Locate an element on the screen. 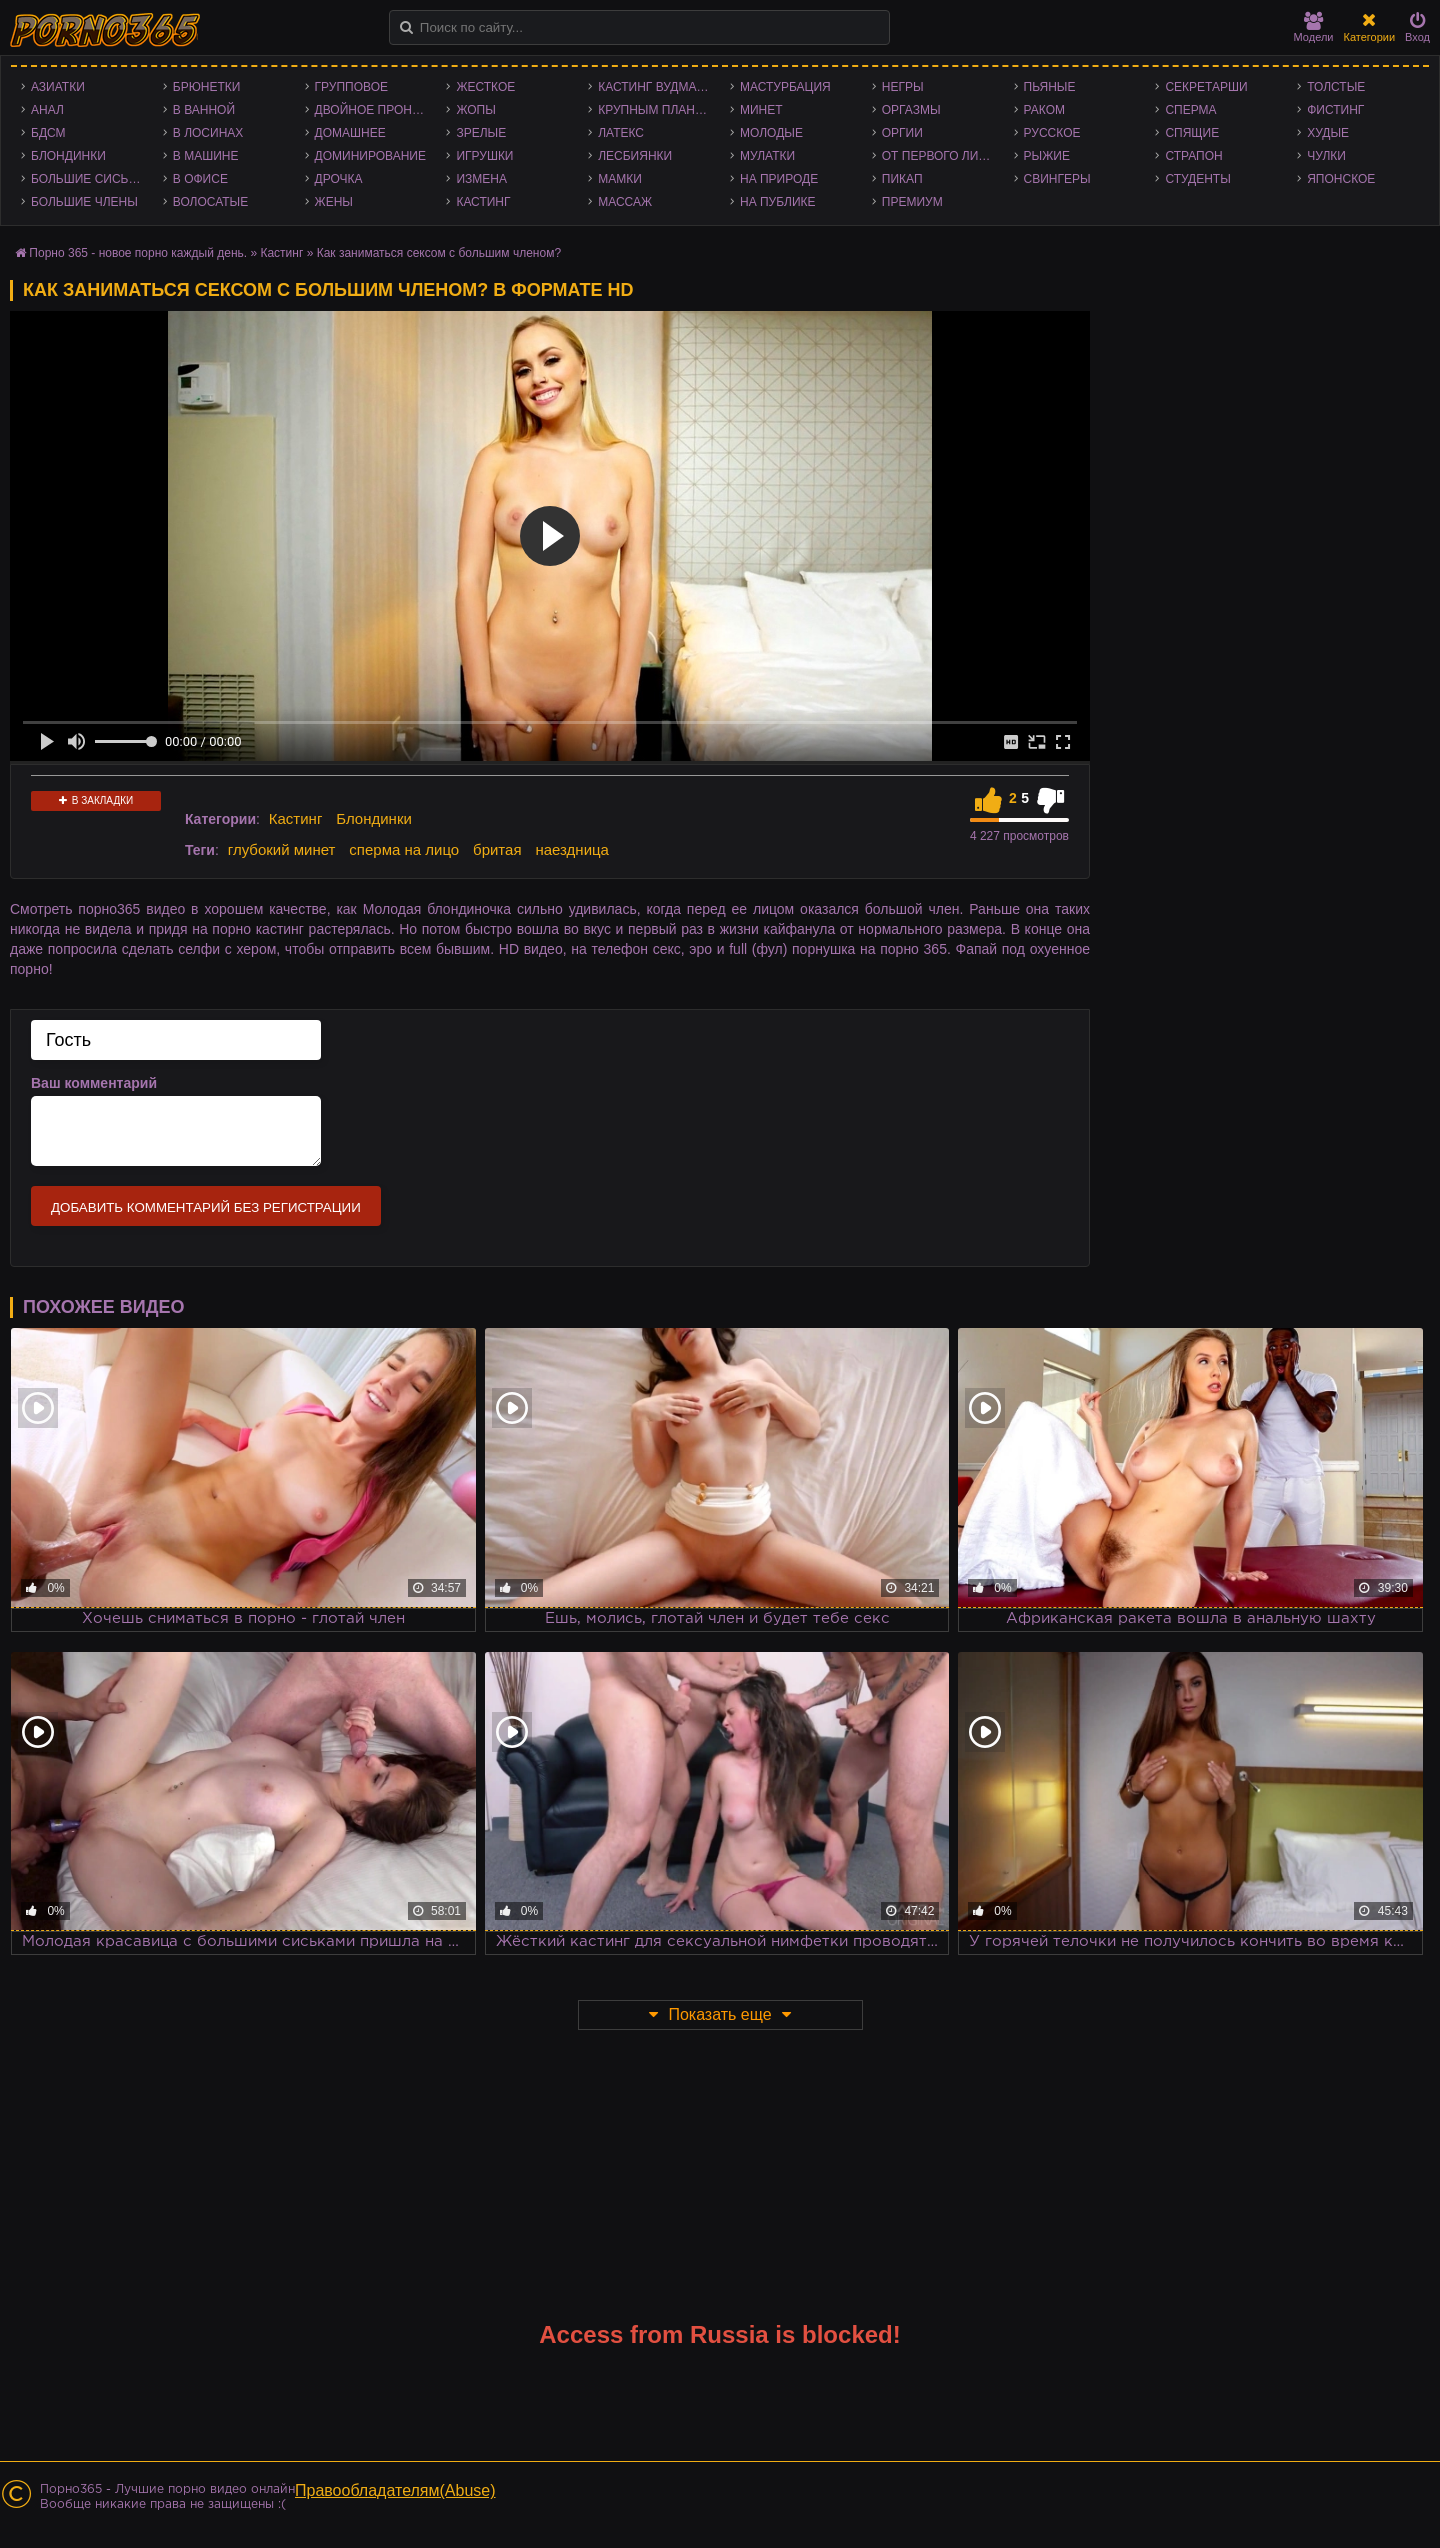  Большие сиськи is located at coordinates (87, 179).